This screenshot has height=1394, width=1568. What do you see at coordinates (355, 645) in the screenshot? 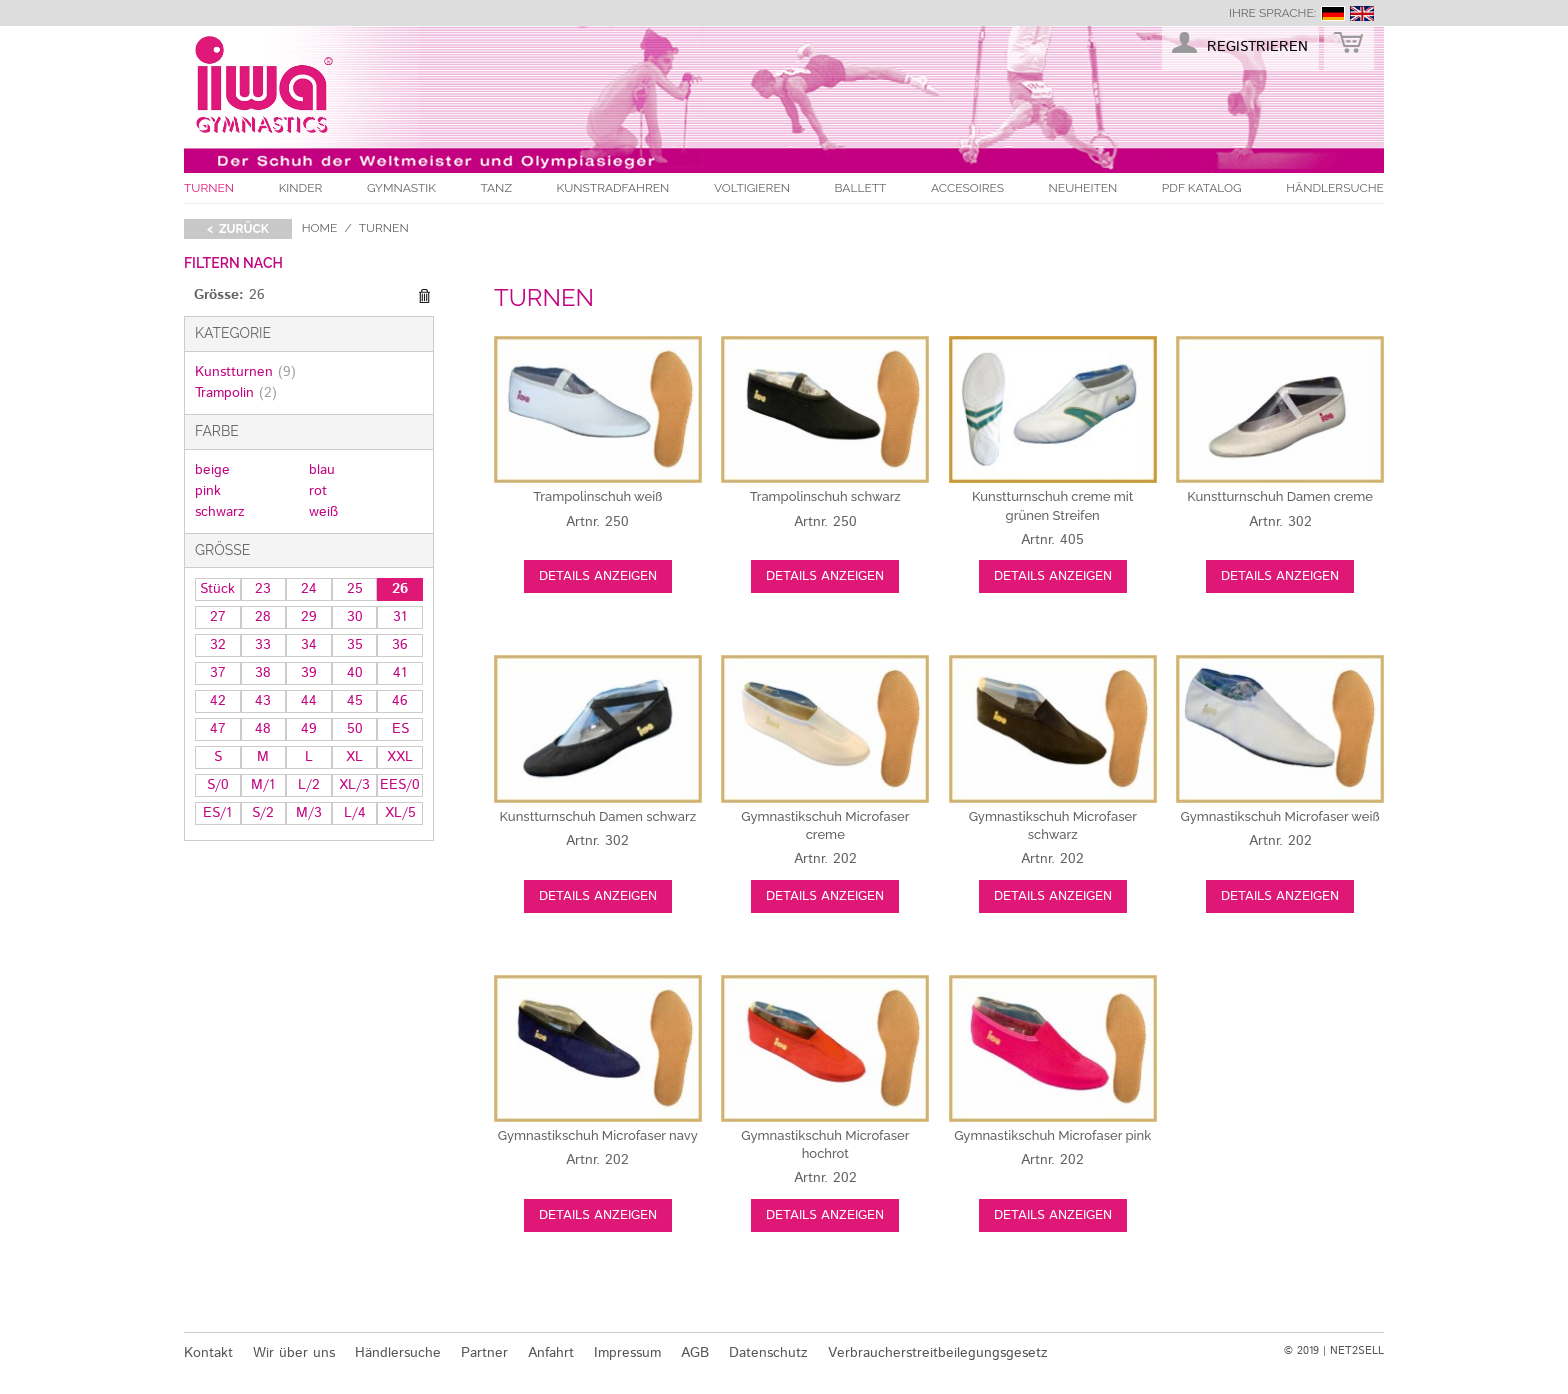
I see `35` at bounding box center [355, 645].